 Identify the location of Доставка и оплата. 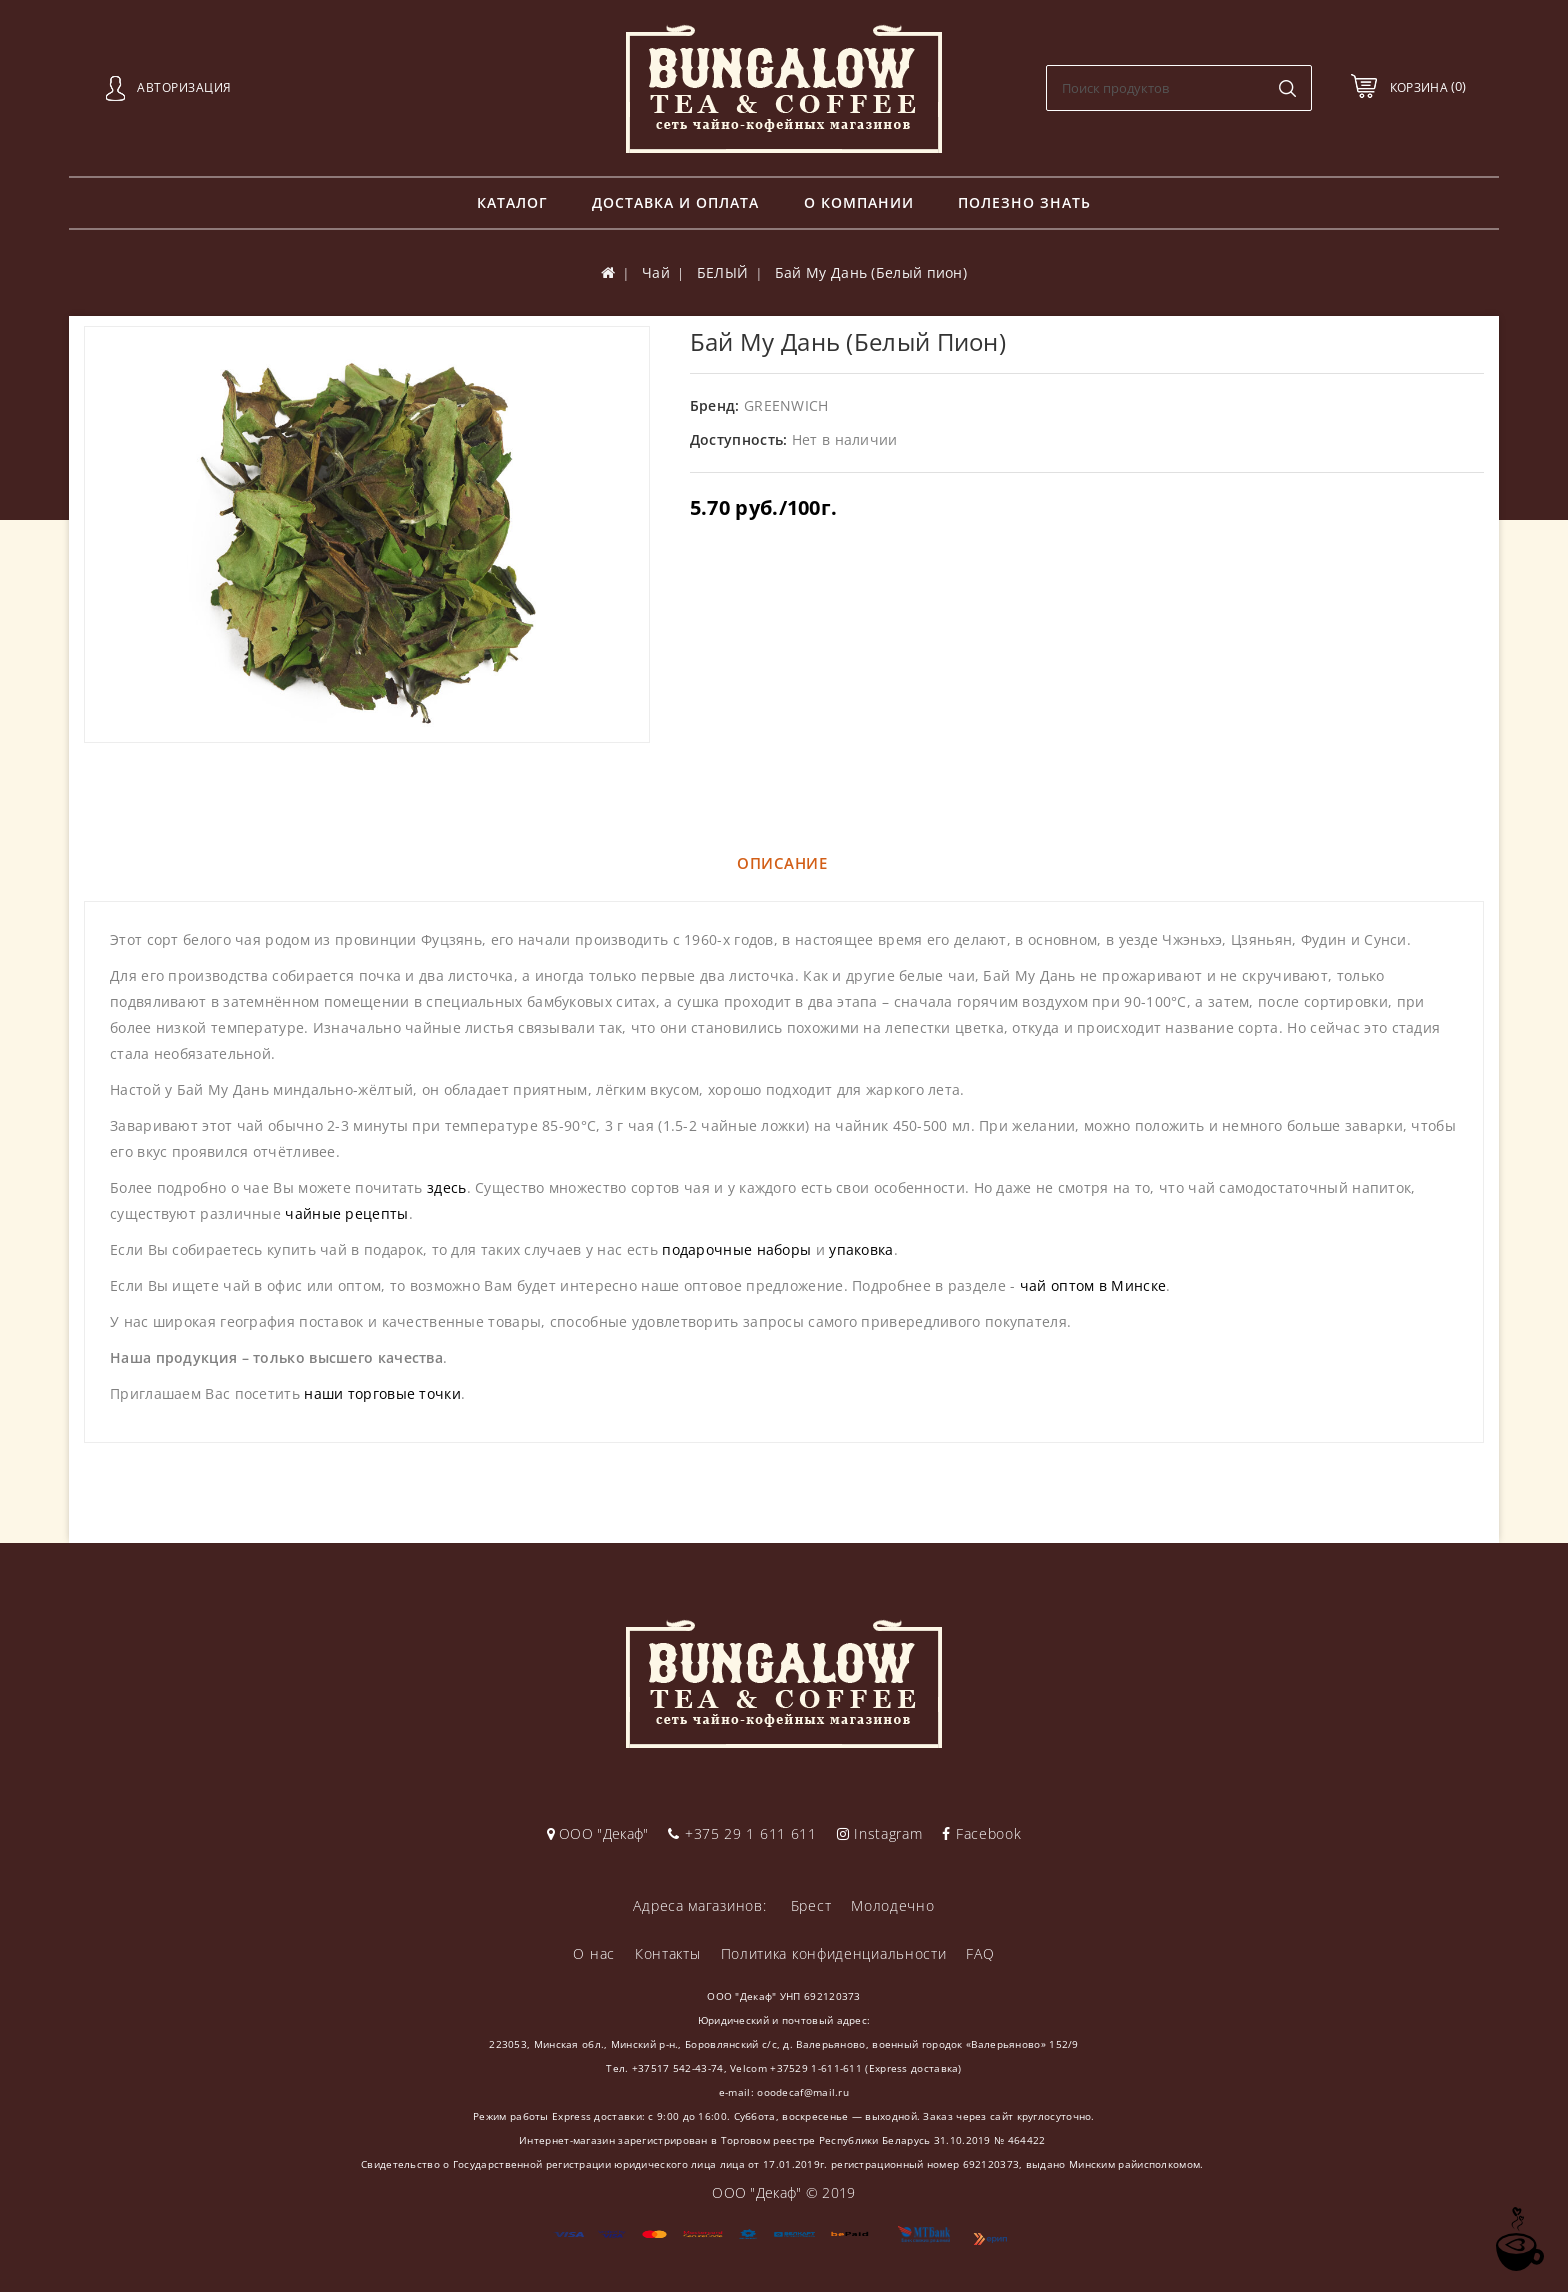
(675, 202).